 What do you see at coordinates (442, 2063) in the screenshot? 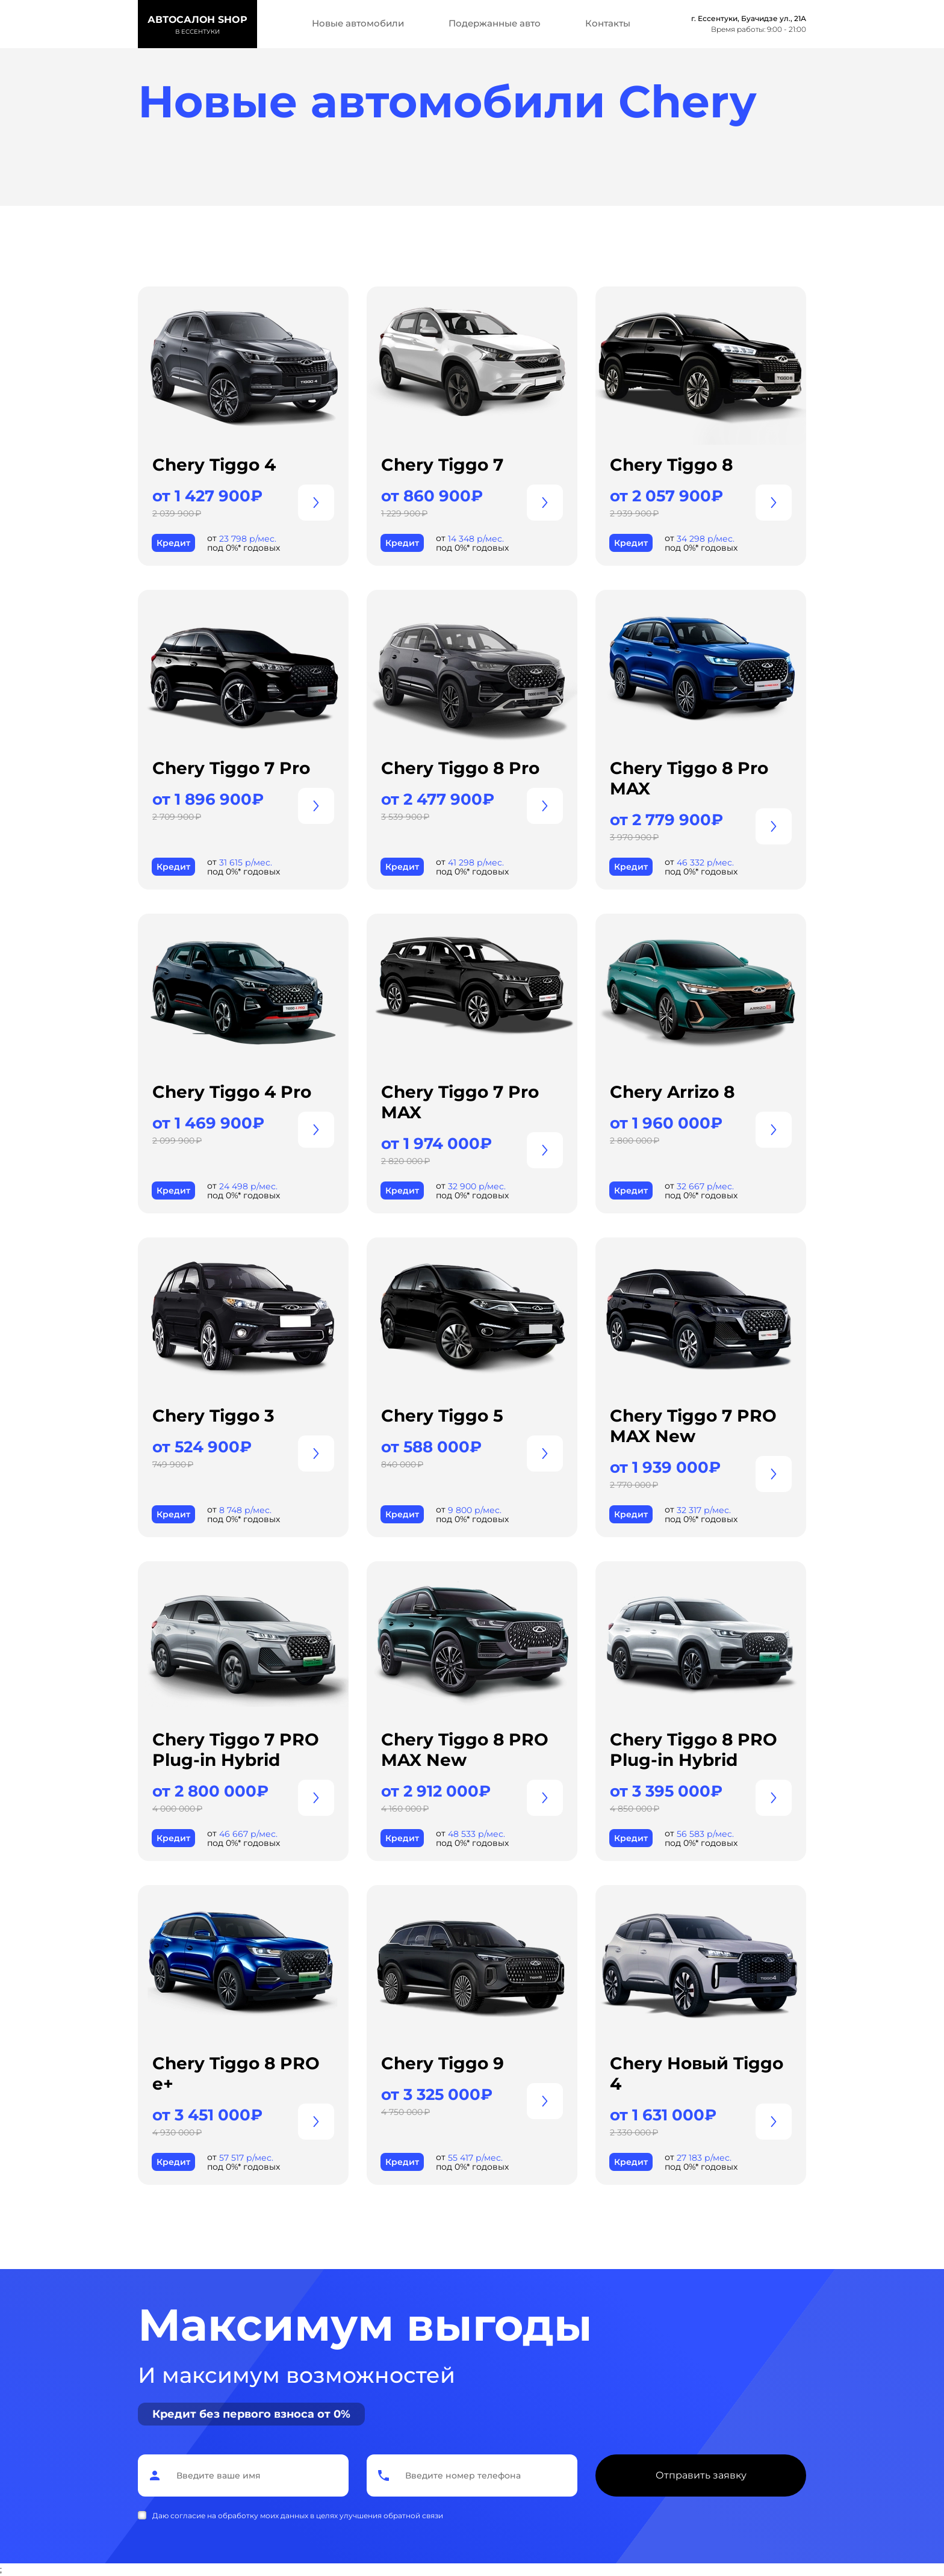
I see `Chery Tiggo 9` at bounding box center [442, 2063].